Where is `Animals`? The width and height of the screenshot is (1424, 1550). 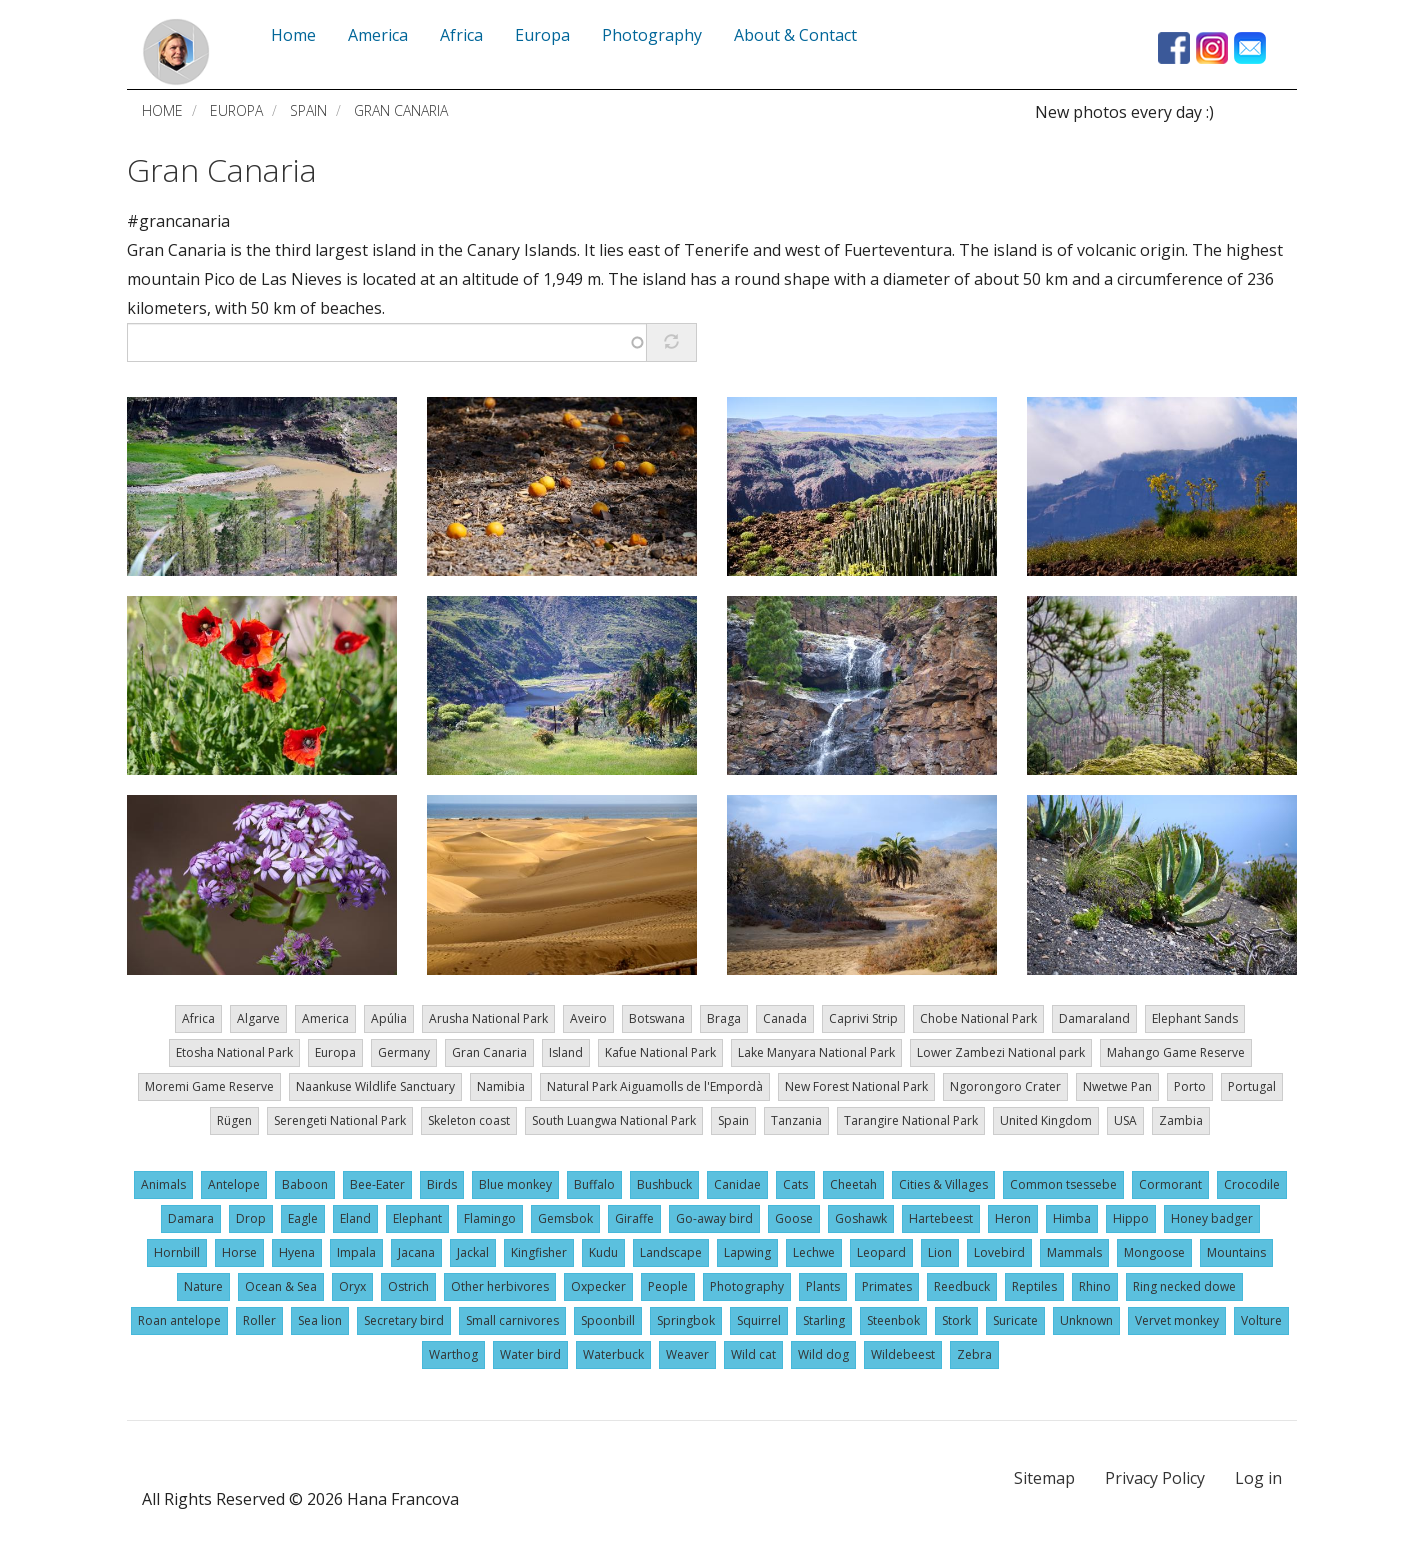 Animals is located at coordinates (163, 1184).